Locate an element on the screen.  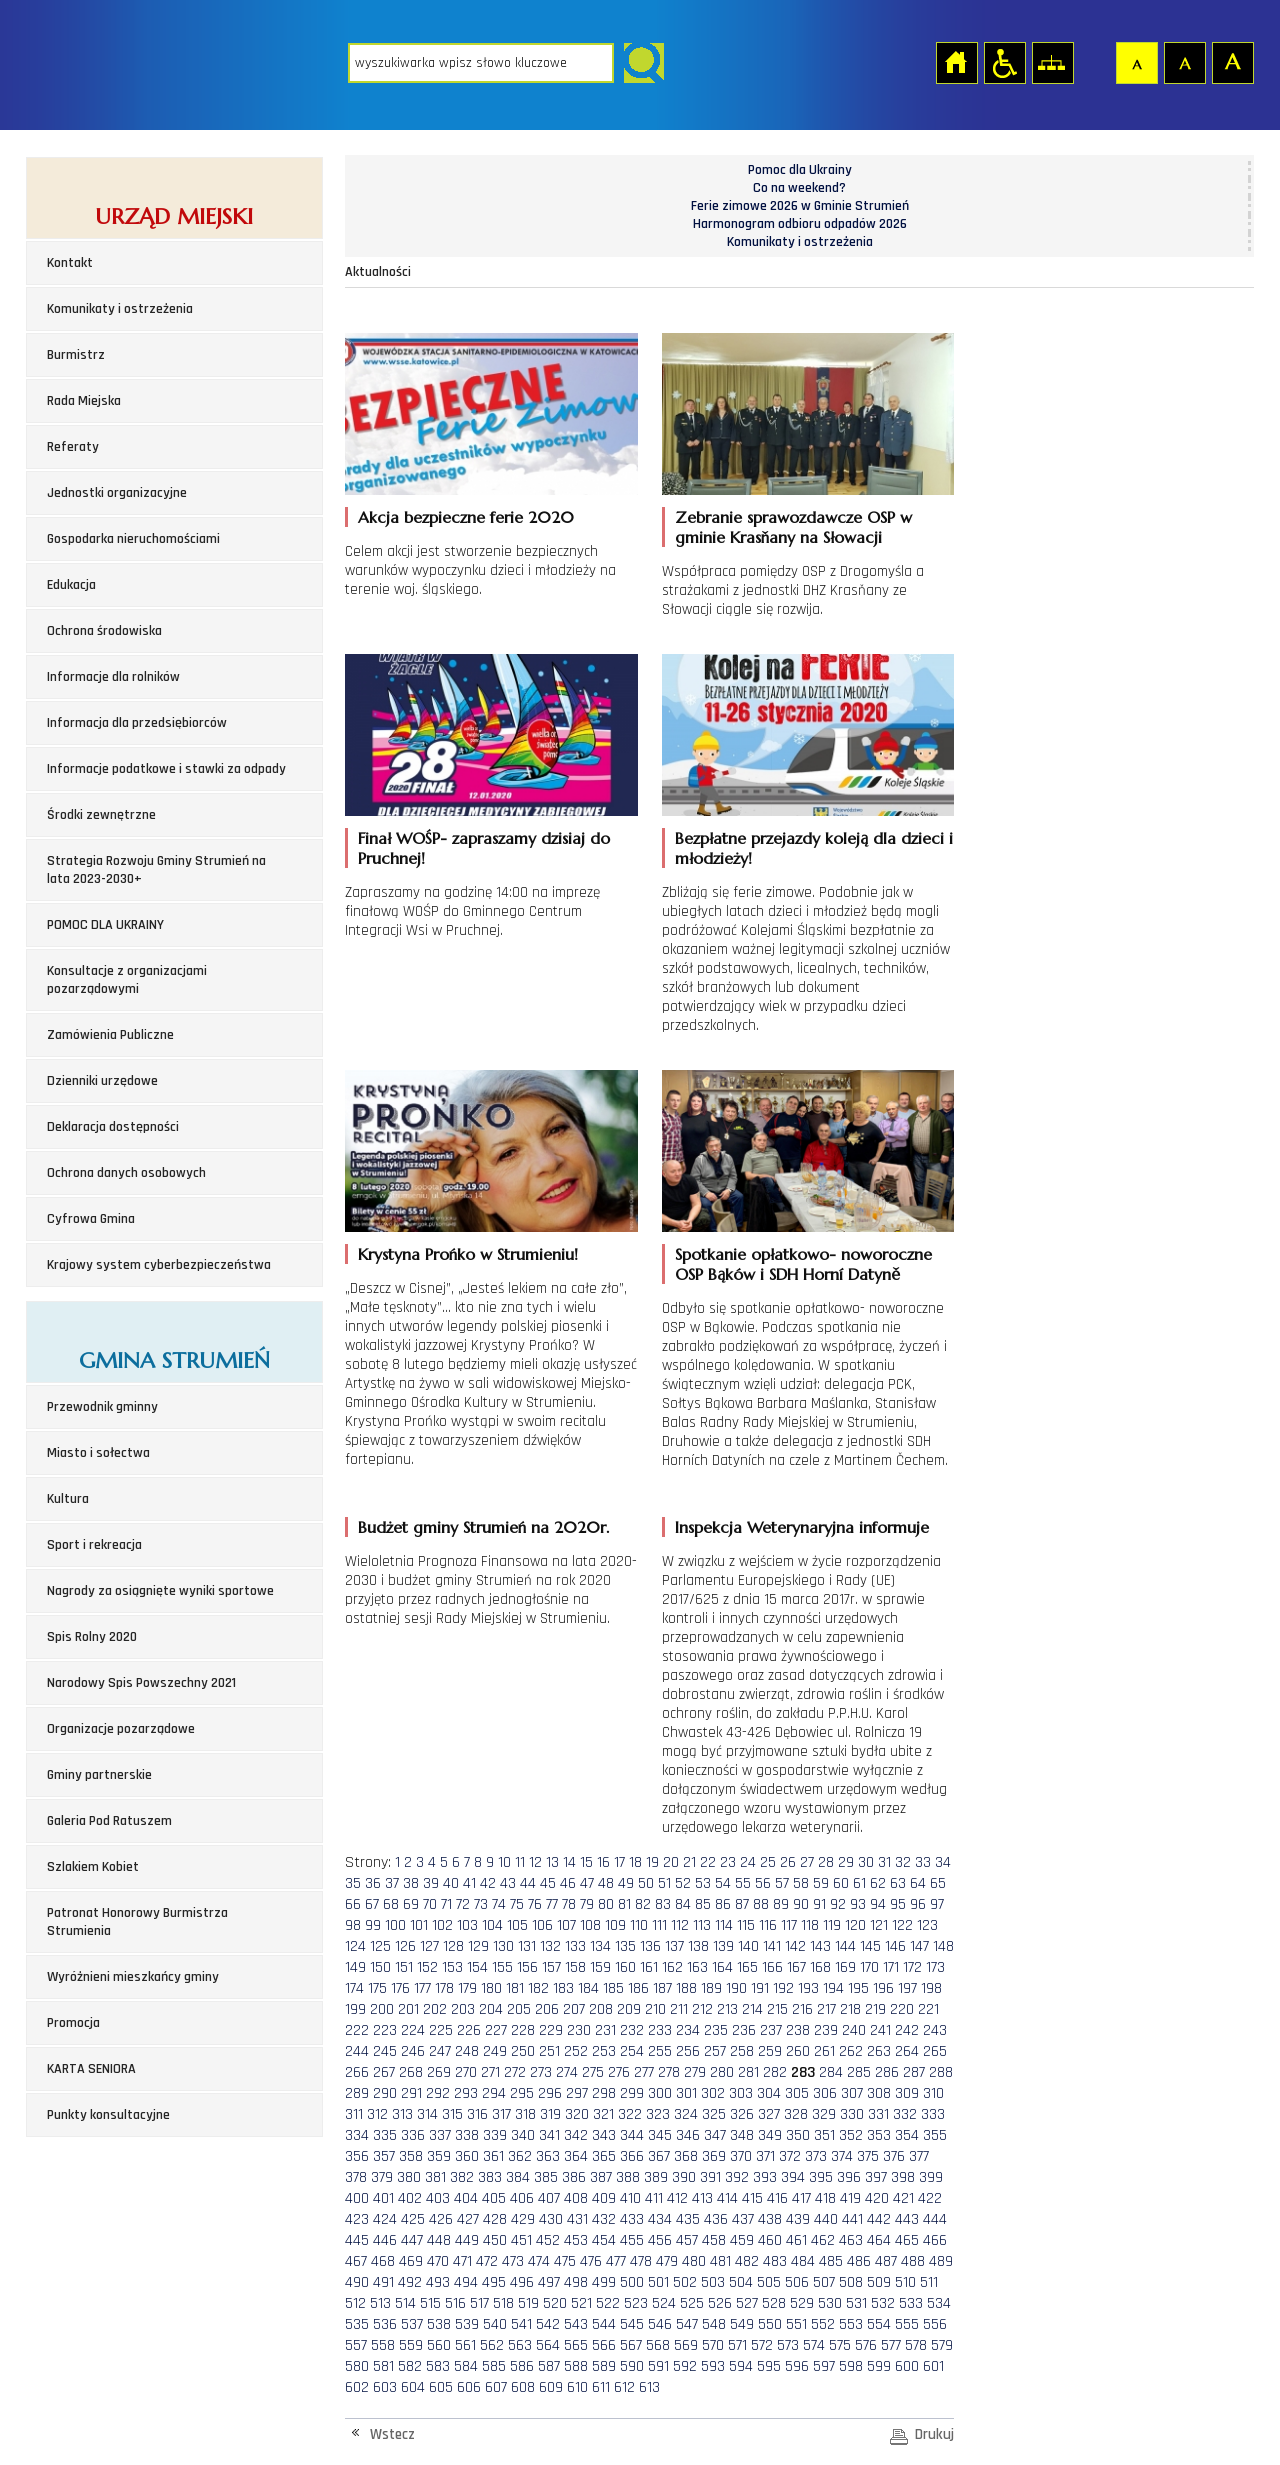
94 is located at coordinates (878, 1904).